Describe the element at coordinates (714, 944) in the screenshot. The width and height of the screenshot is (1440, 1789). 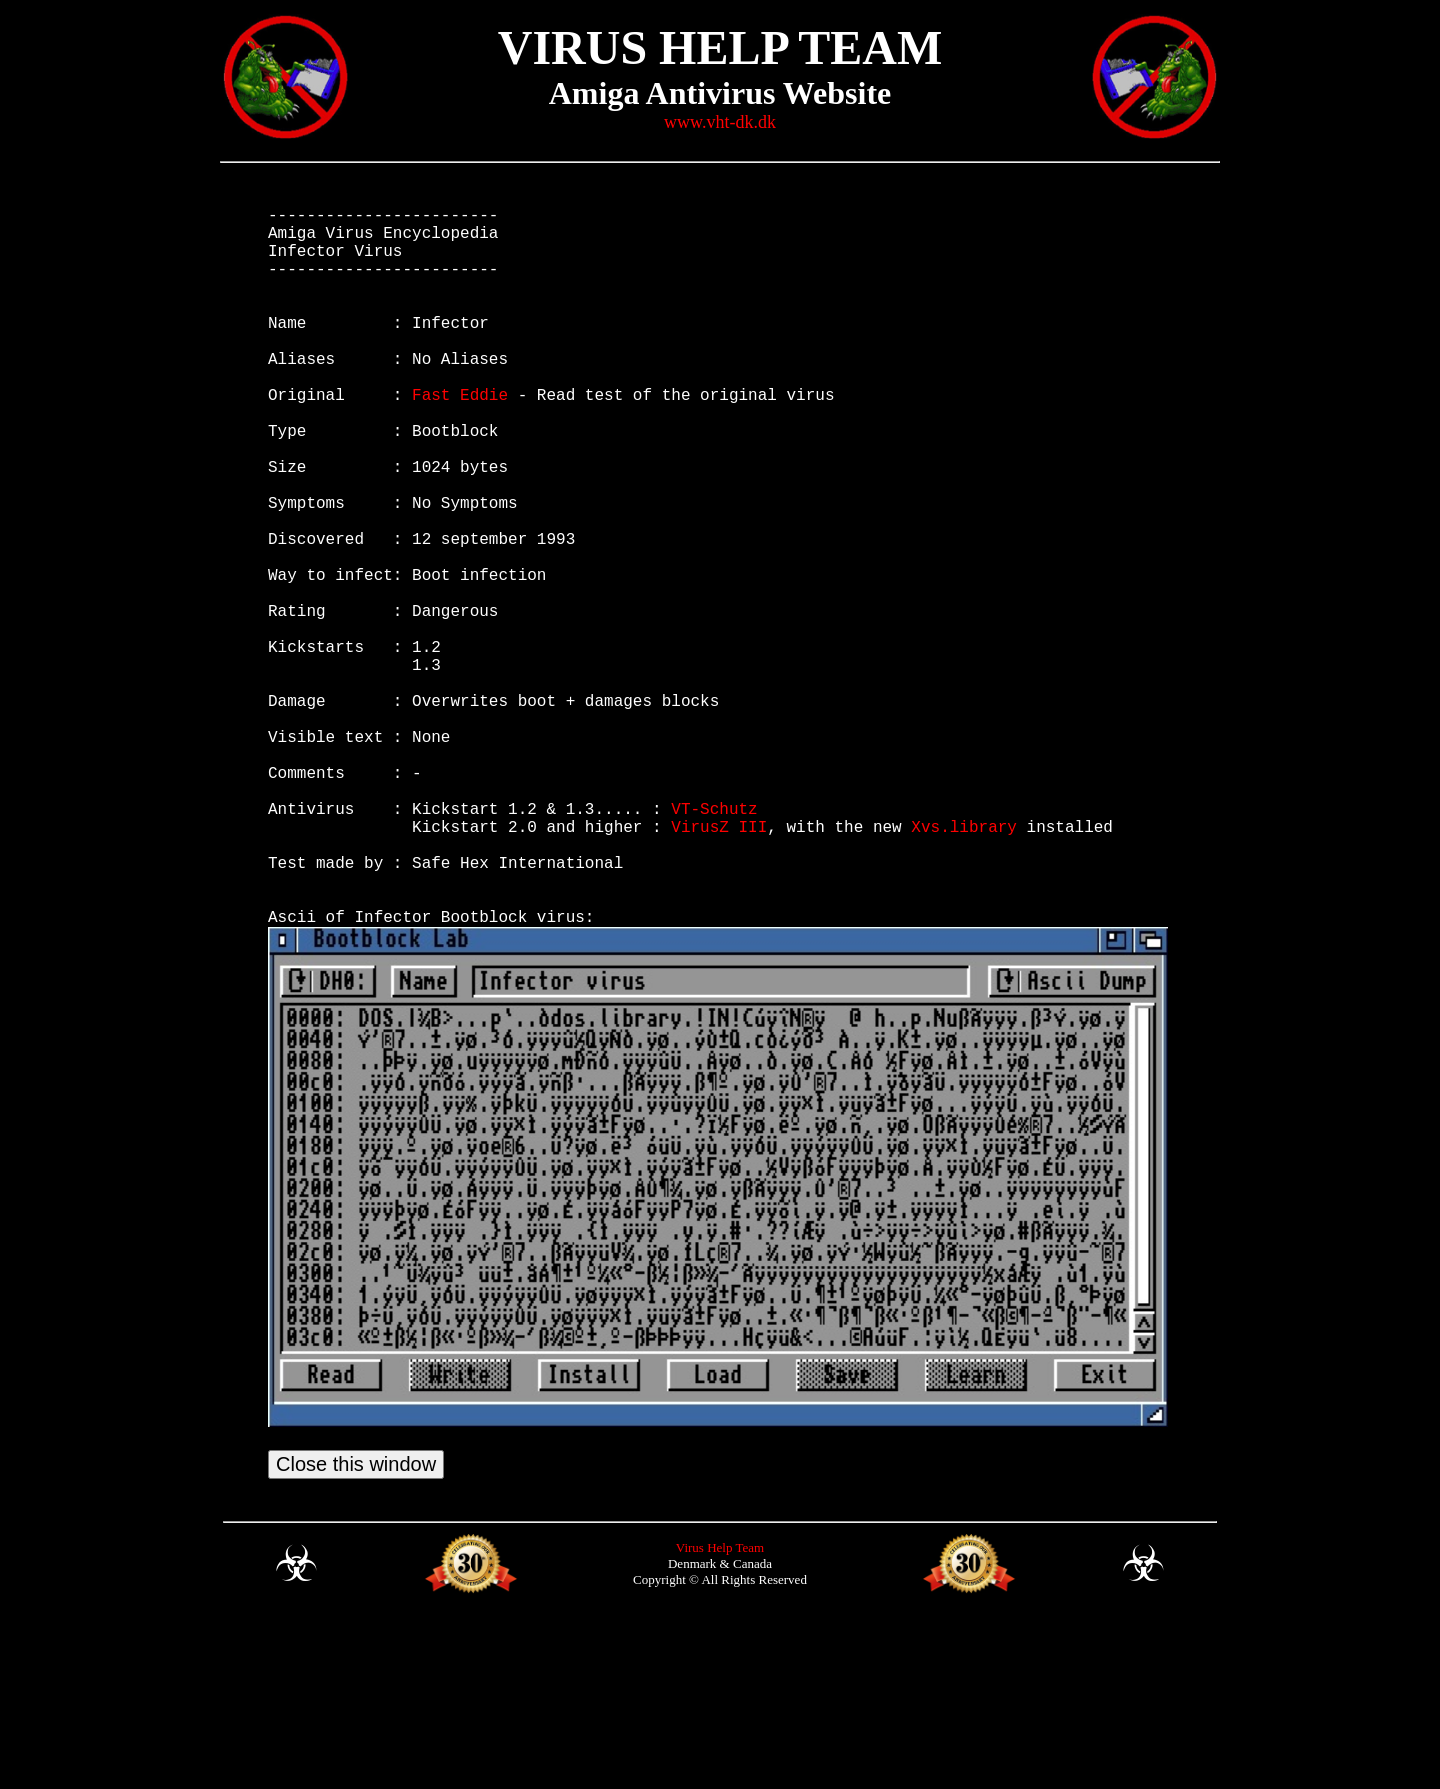
I see `VT-Schutz` at that location.